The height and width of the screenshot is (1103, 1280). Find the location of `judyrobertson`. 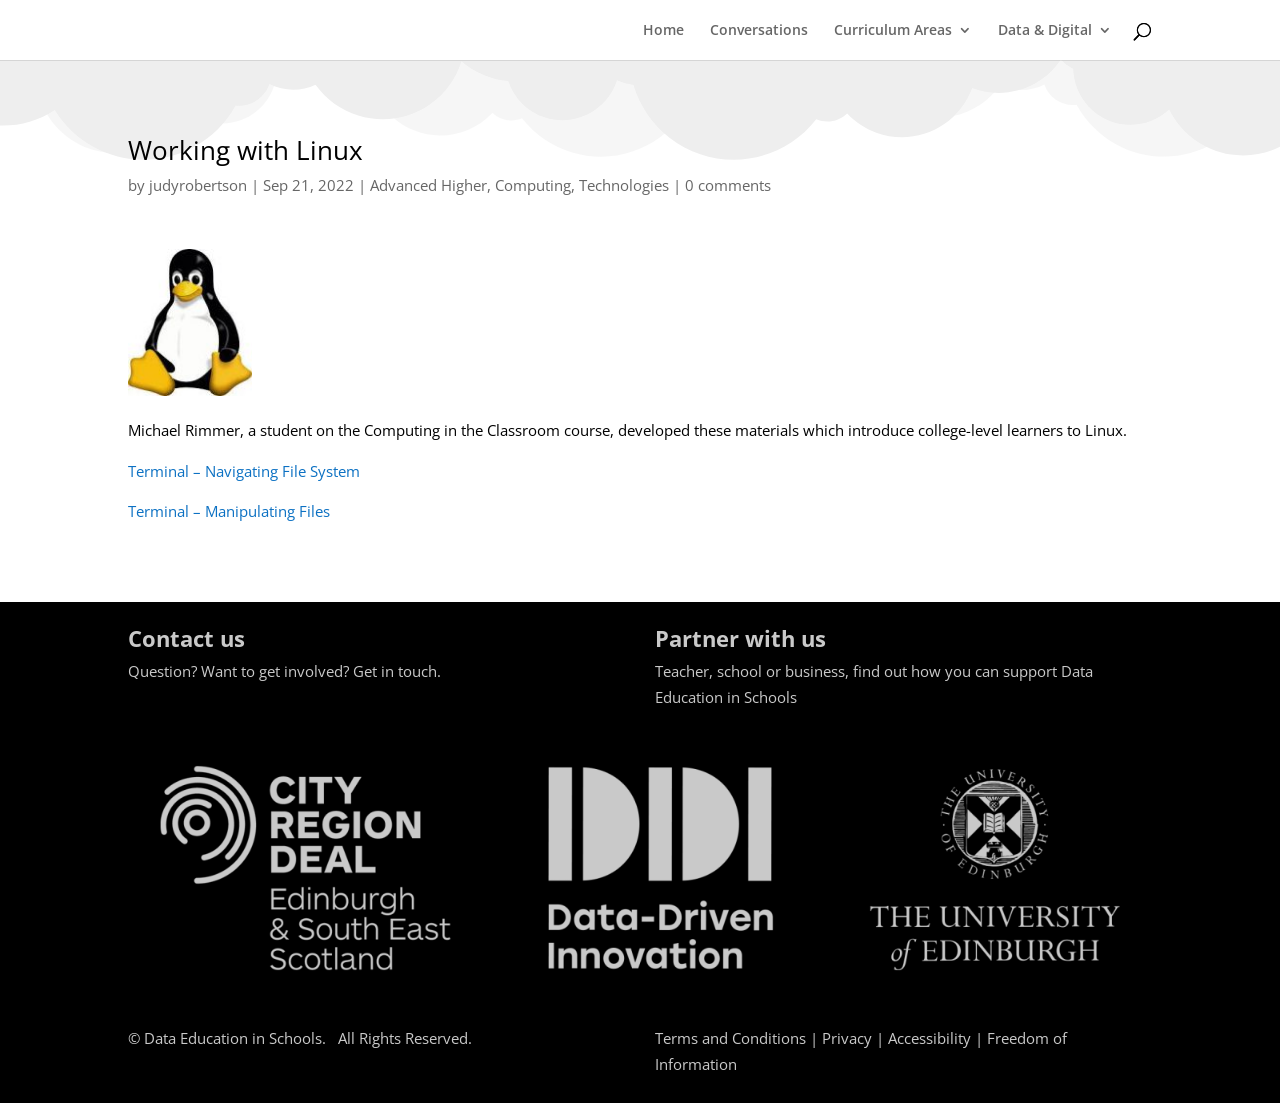

judyrobertson is located at coordinates (198, 185).